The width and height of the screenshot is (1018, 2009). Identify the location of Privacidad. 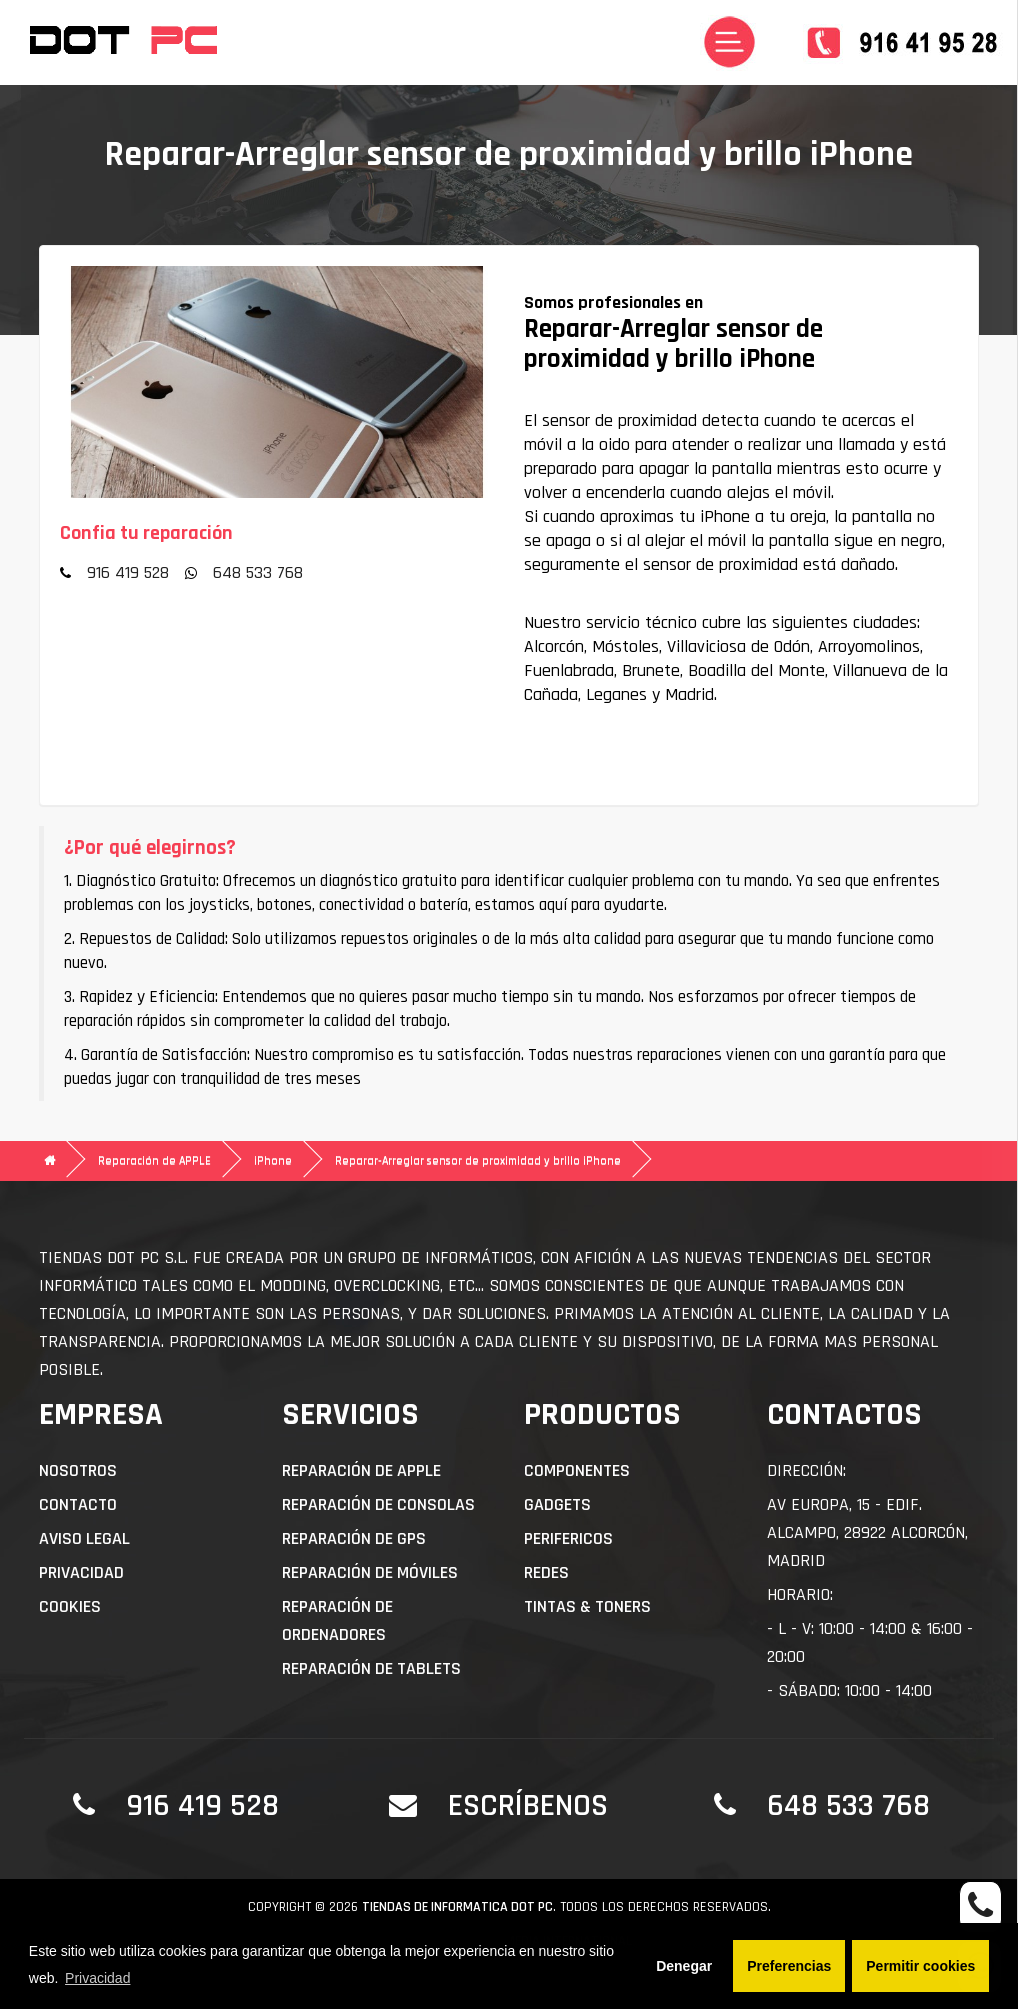
(81, 1572).